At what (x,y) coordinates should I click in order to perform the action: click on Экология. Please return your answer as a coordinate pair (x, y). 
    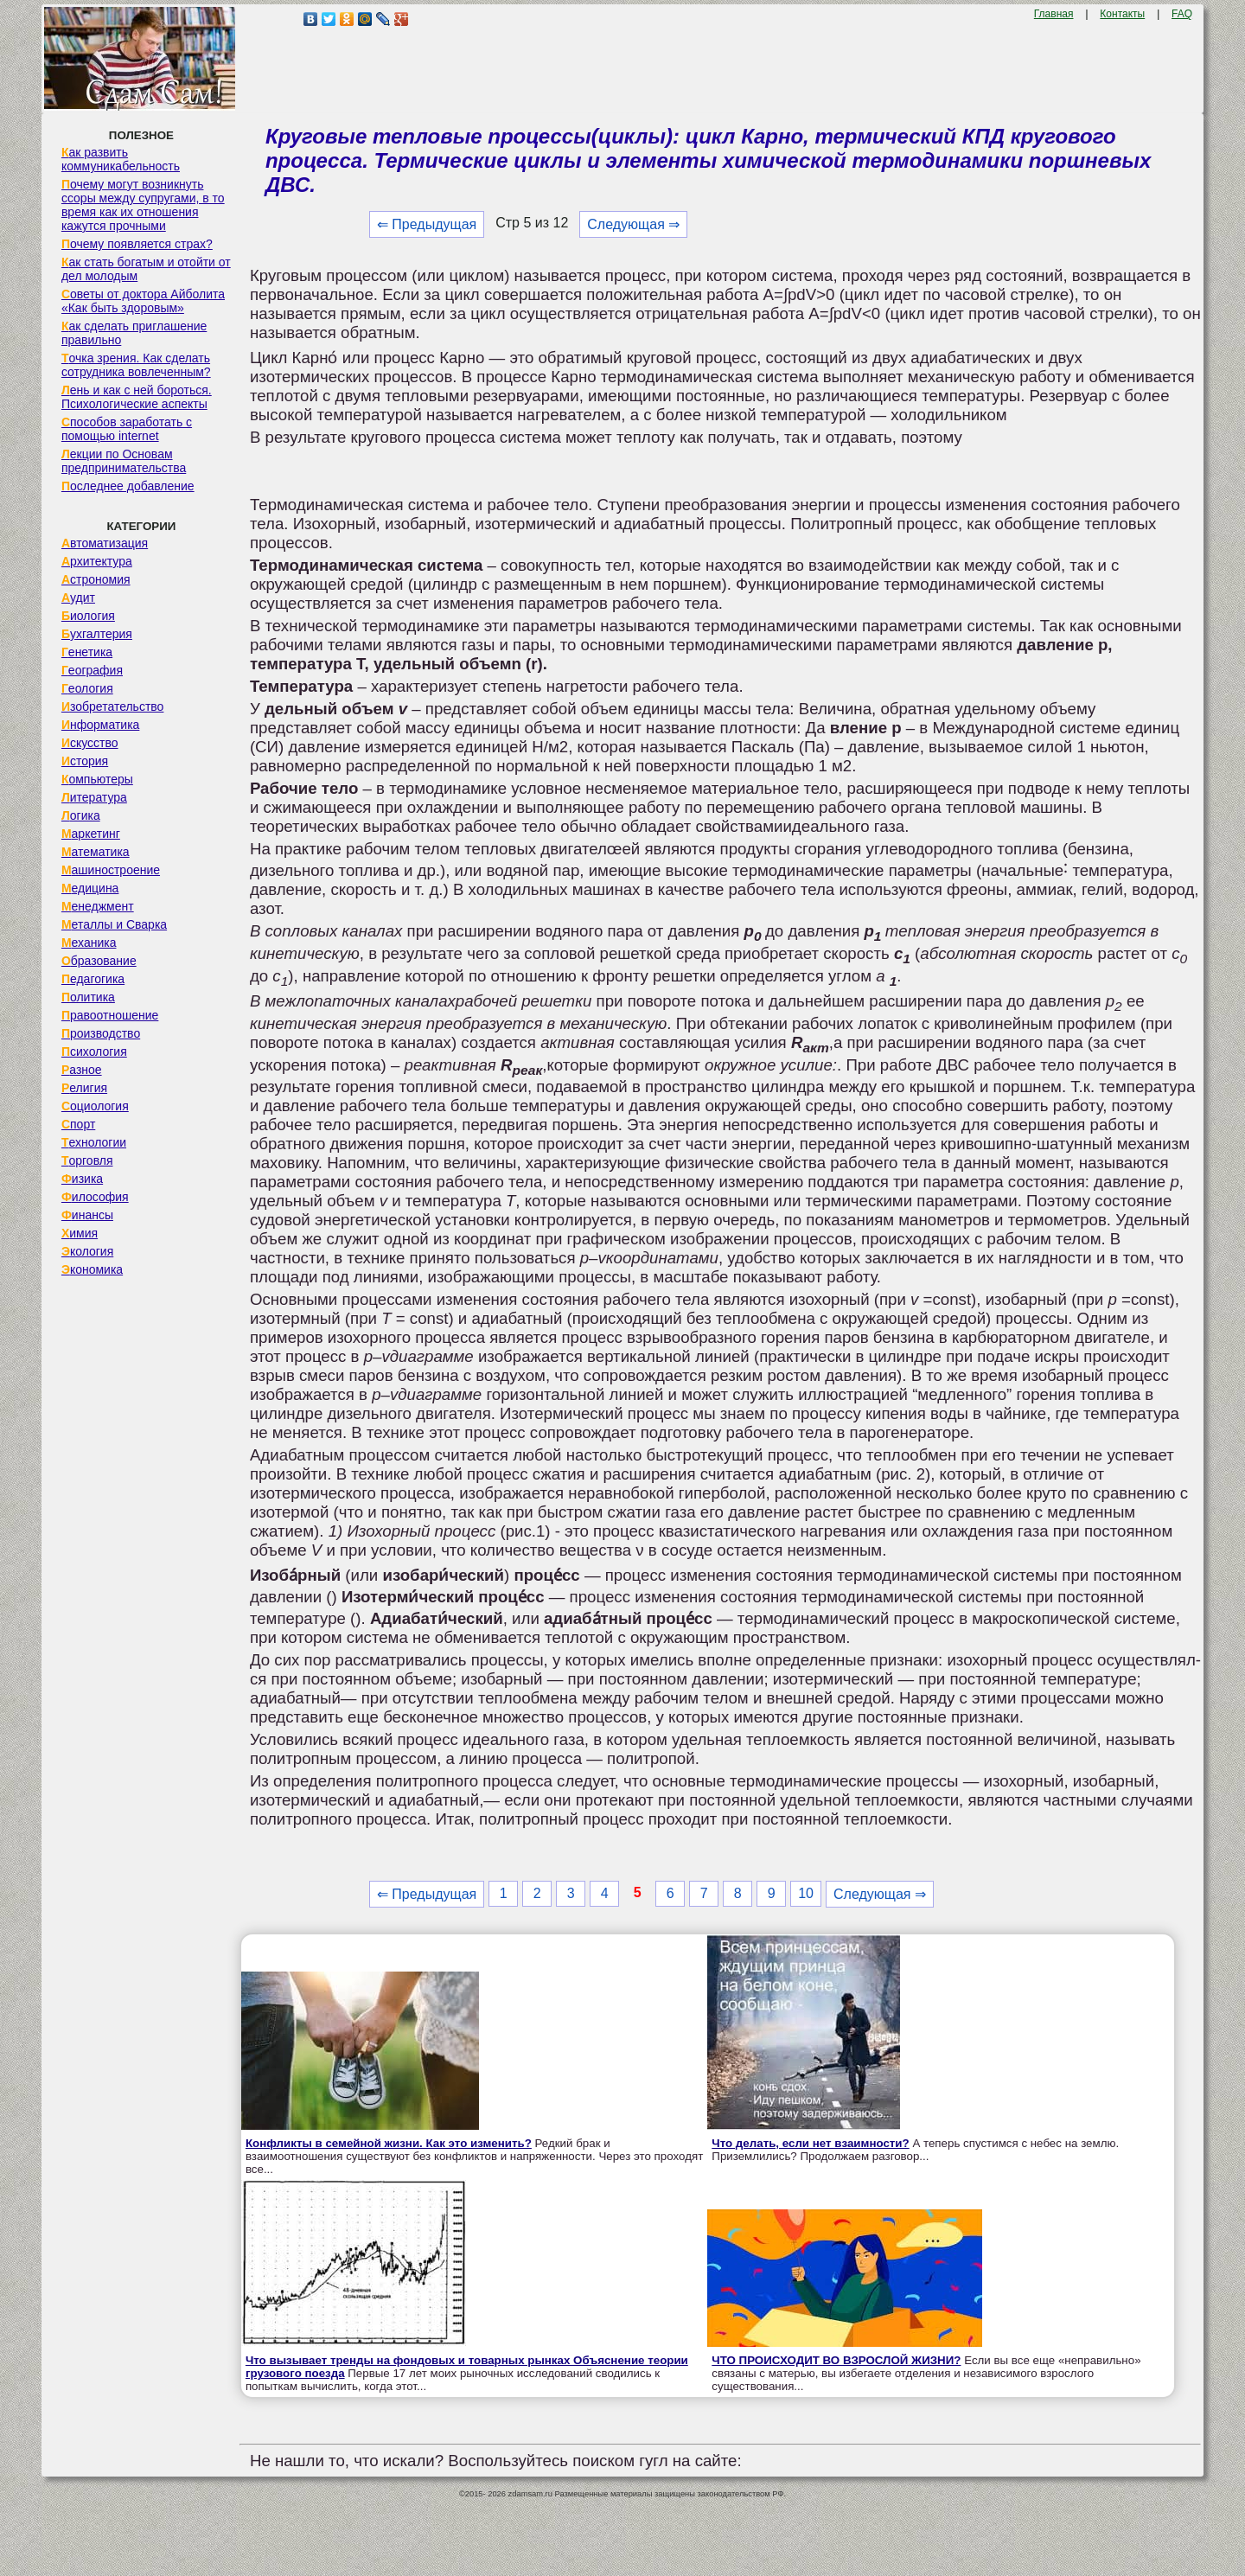
    Looking at the image, I should click on (87, 1251).